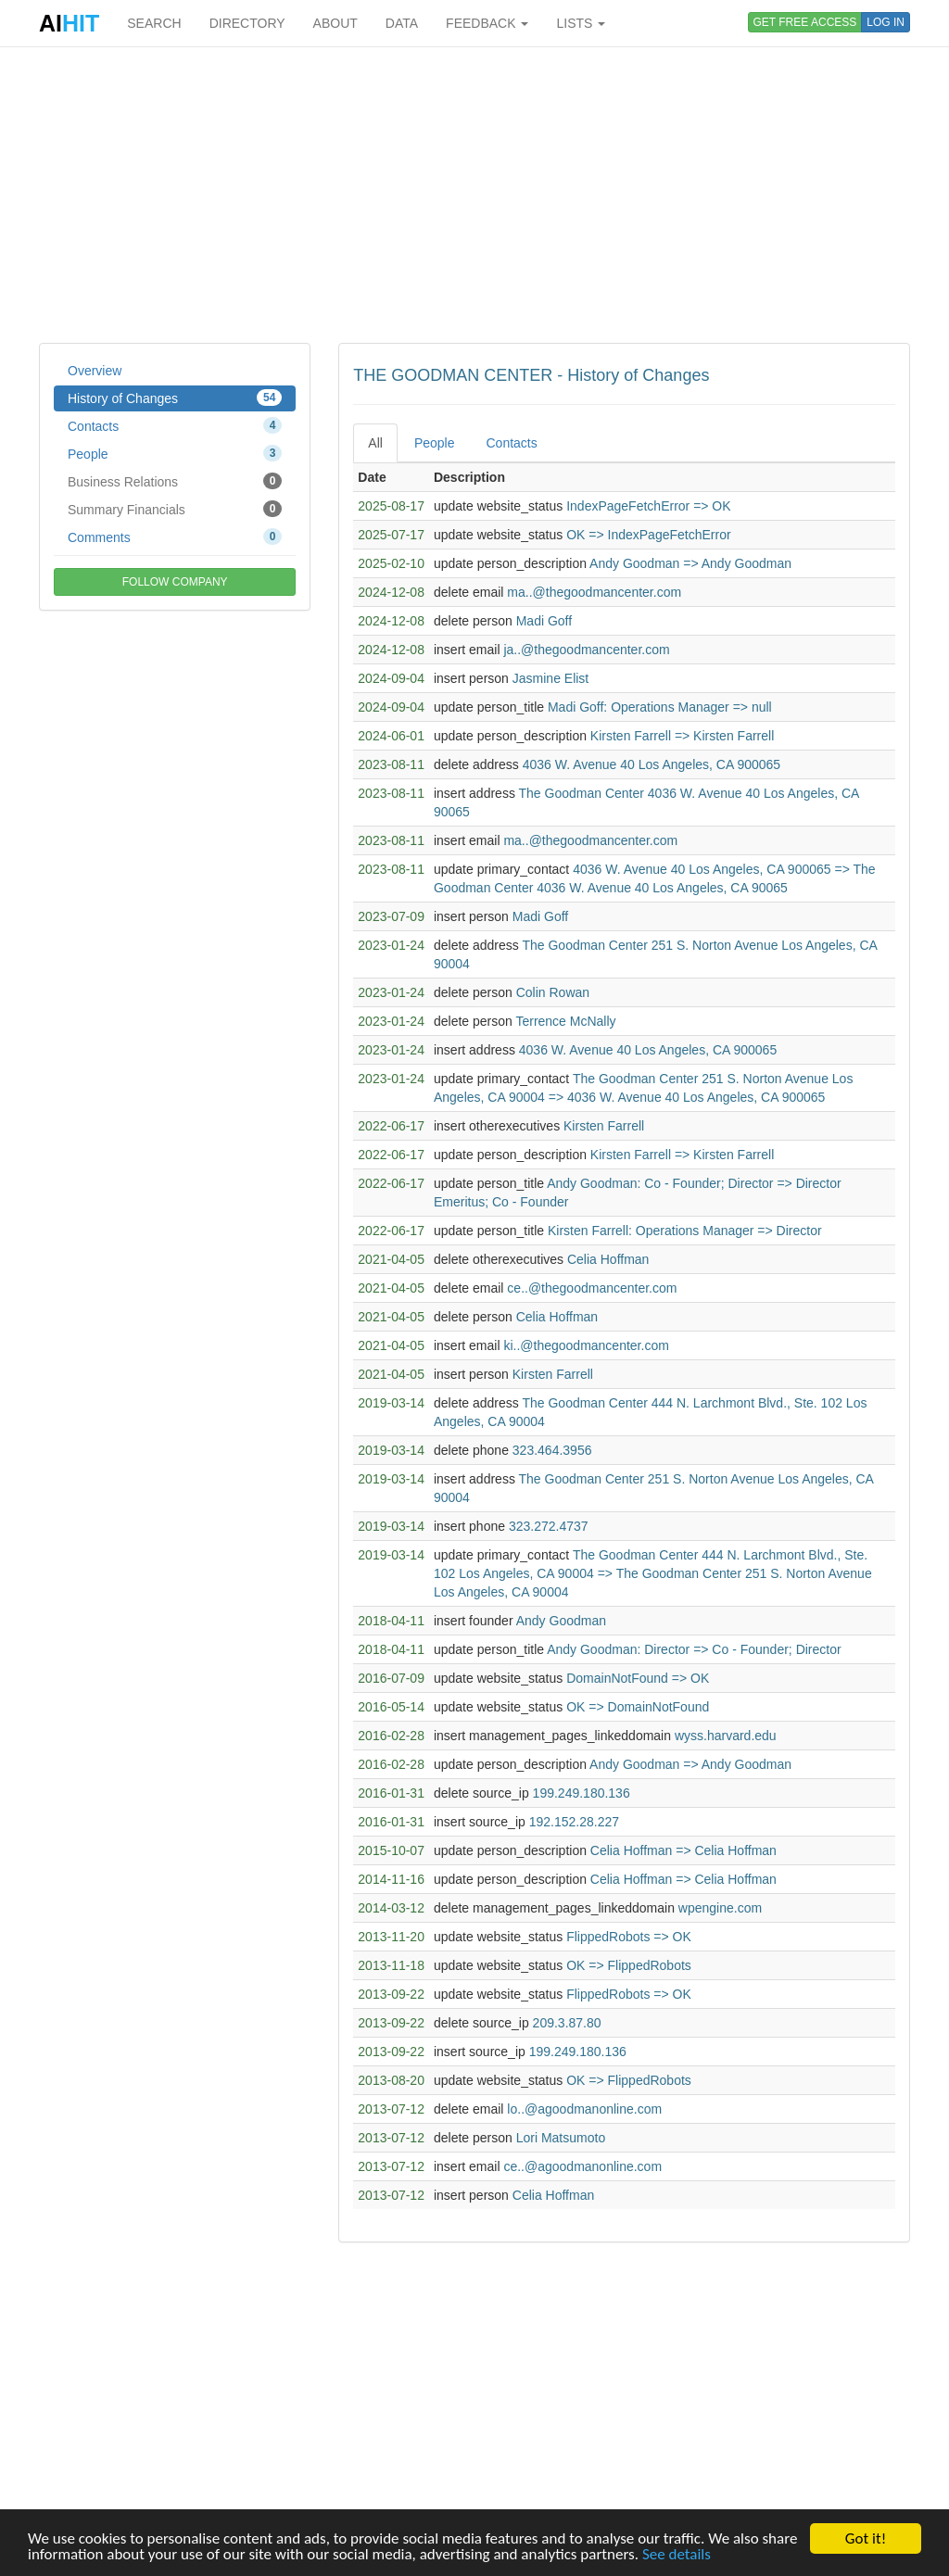 Image resolution: width=949 pixels, height=2576 pixels. I want to click on Overview, so click(94, 370).